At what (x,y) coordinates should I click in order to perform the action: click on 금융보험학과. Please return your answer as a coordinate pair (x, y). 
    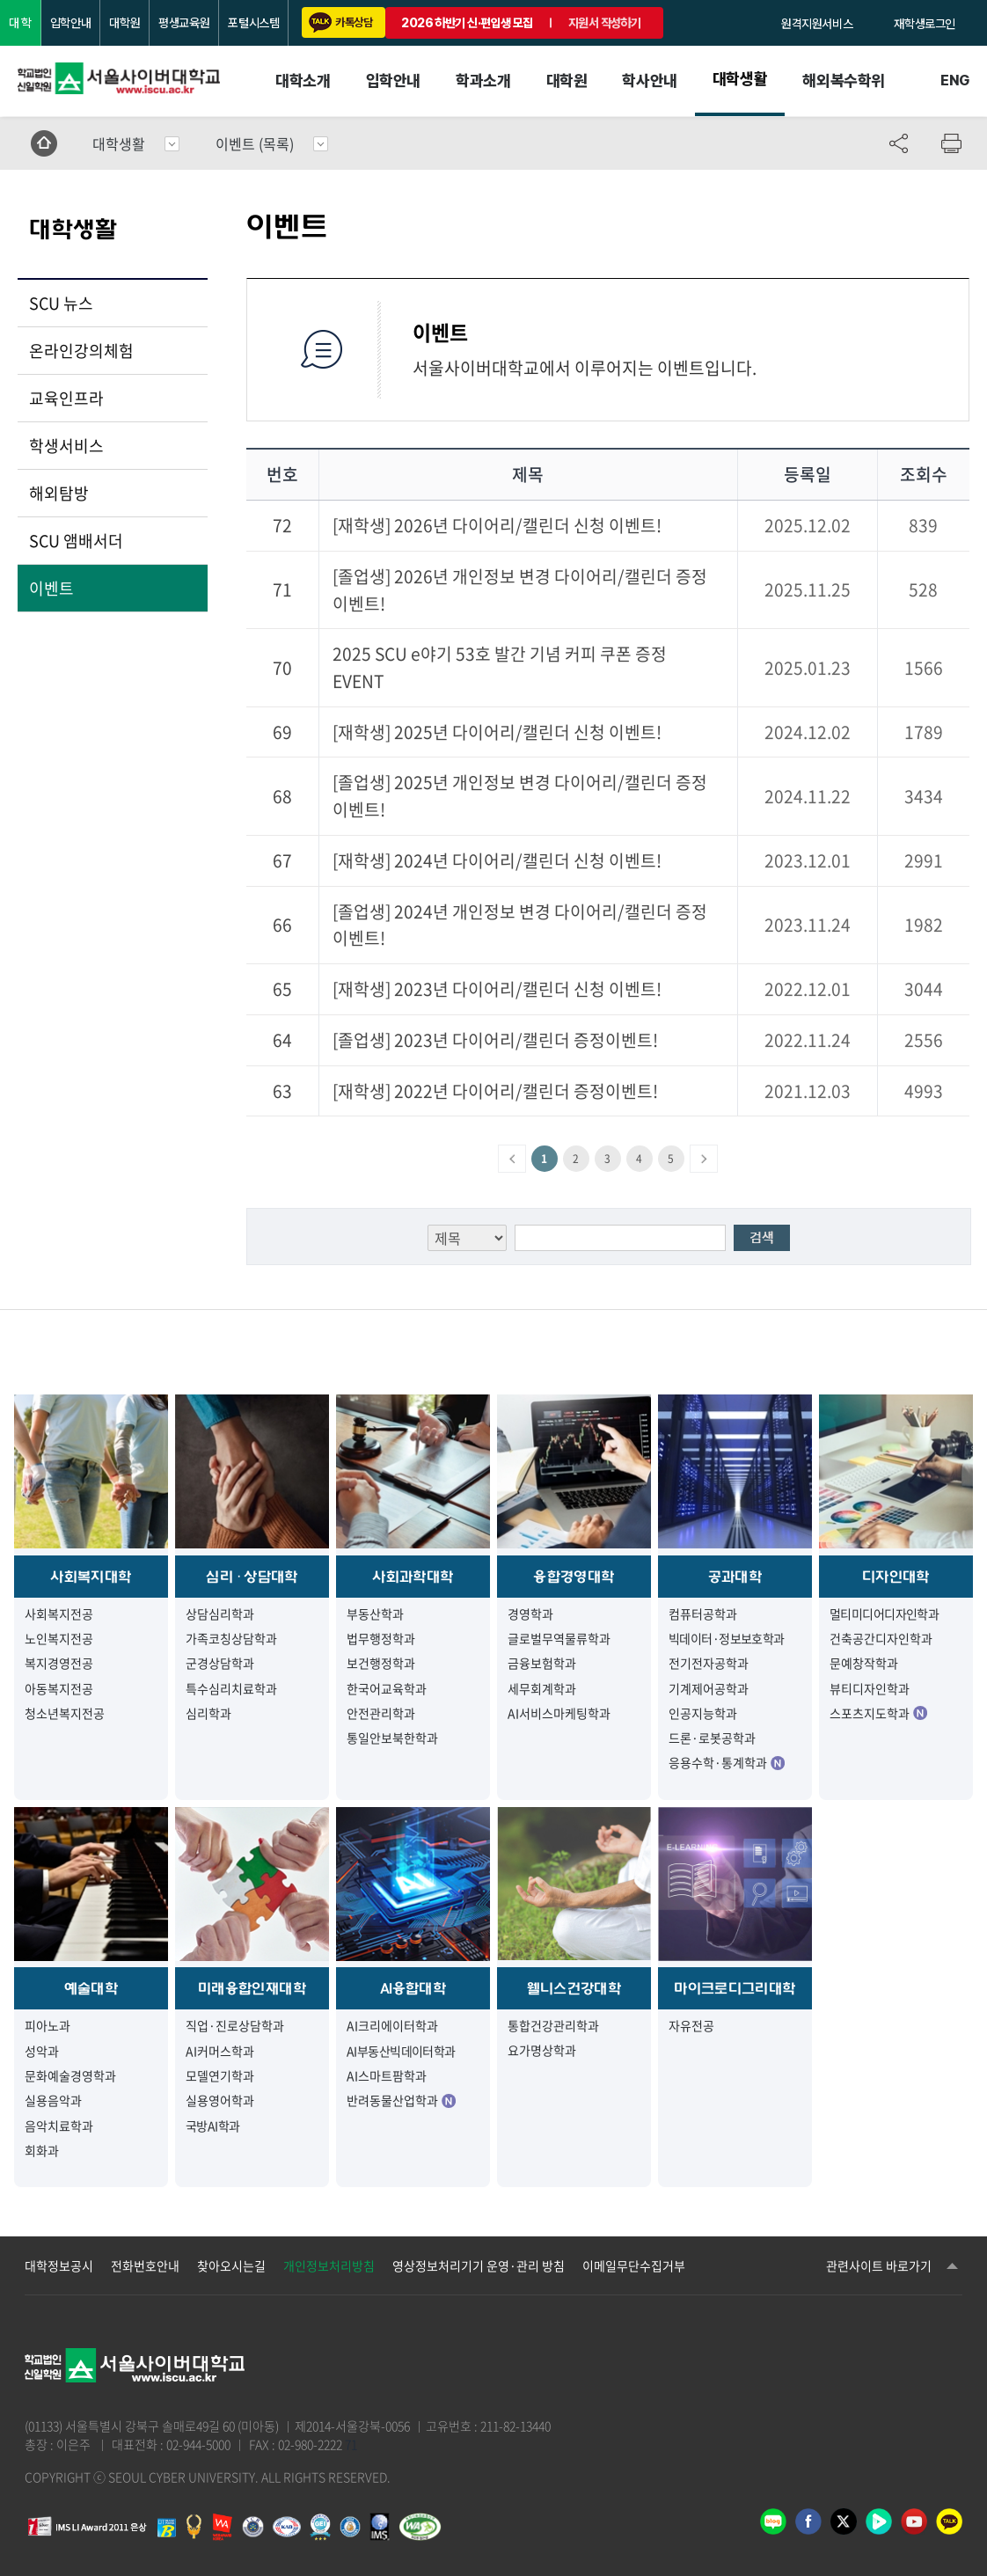
    Looking at the image, I should click on (542, 1663).